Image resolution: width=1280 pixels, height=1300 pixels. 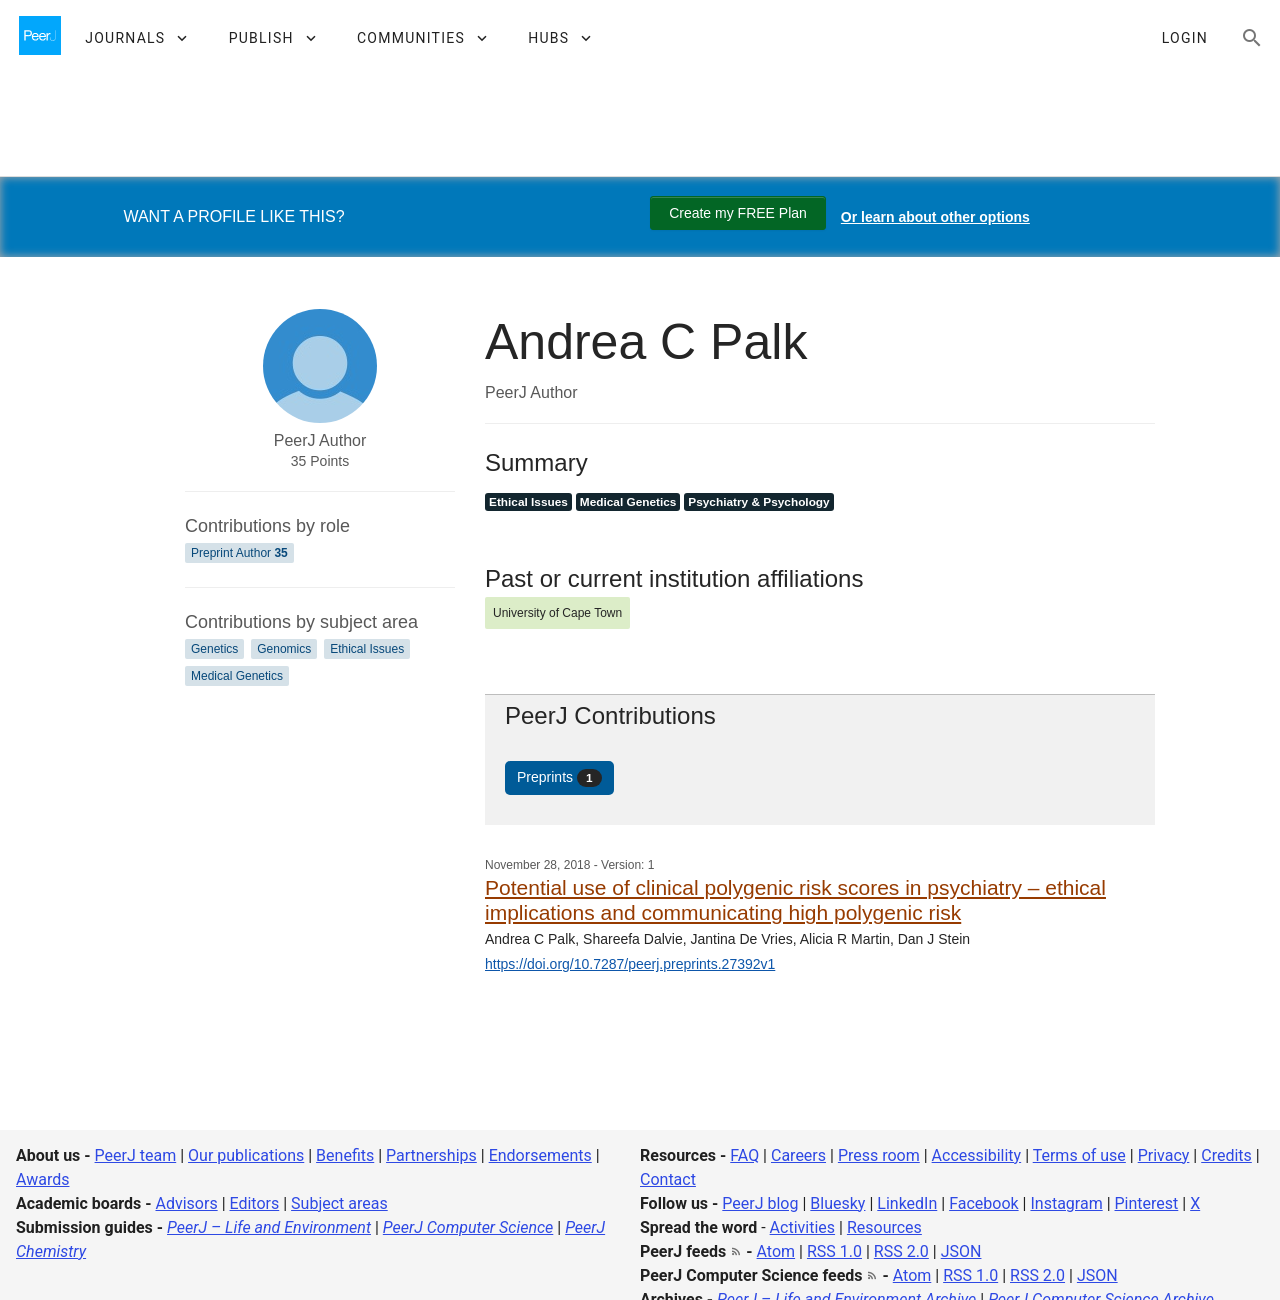 I want to click on Activities, so click(x=802, y=1227).